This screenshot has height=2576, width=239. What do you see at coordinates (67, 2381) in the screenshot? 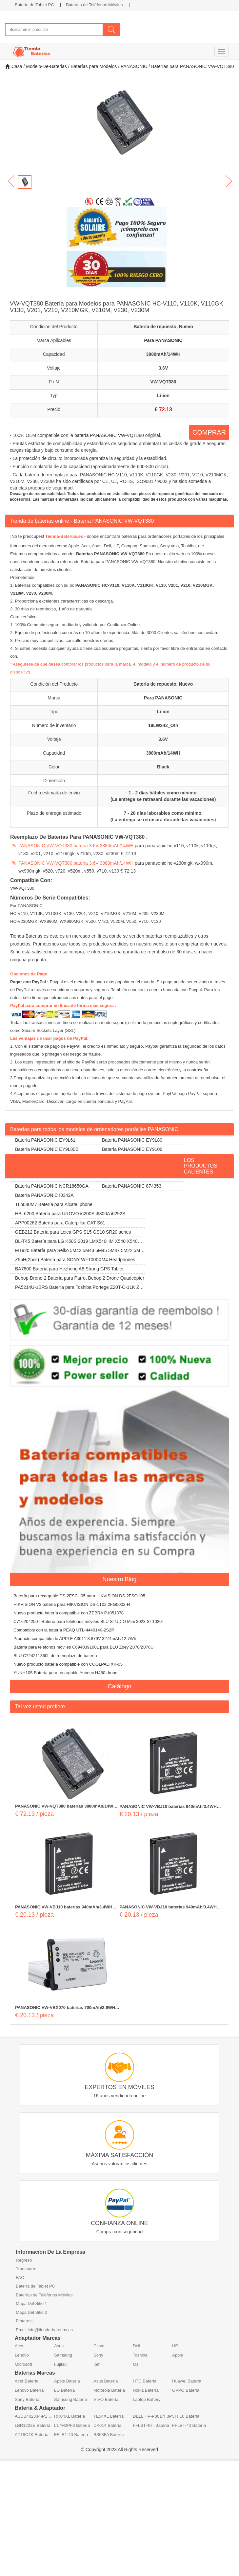
I see `Apple Batería` at bounding box center [67, 2381].